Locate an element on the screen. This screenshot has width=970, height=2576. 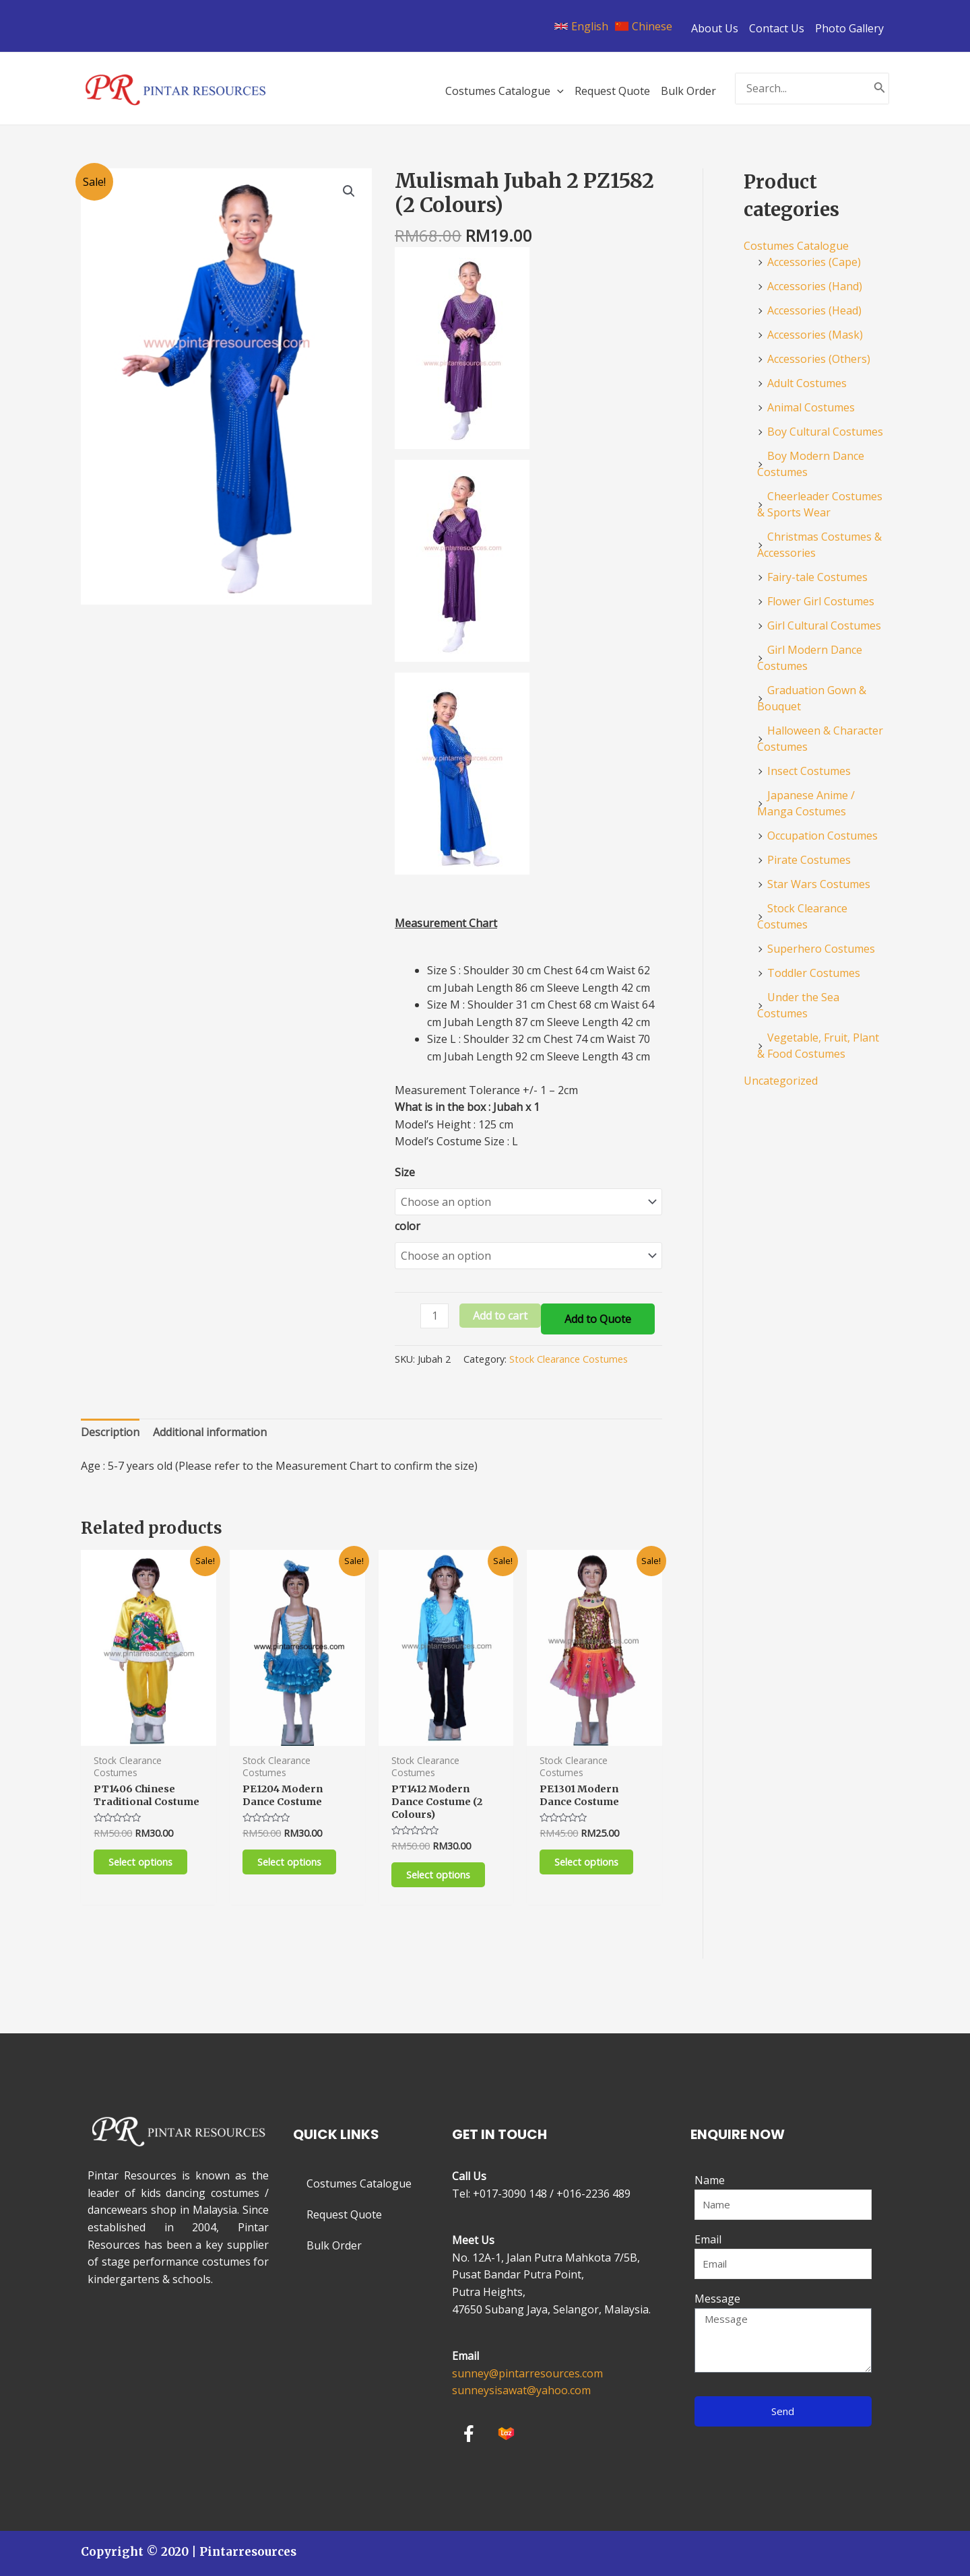
Accessories (Others) is located at coordinates (818, 358).